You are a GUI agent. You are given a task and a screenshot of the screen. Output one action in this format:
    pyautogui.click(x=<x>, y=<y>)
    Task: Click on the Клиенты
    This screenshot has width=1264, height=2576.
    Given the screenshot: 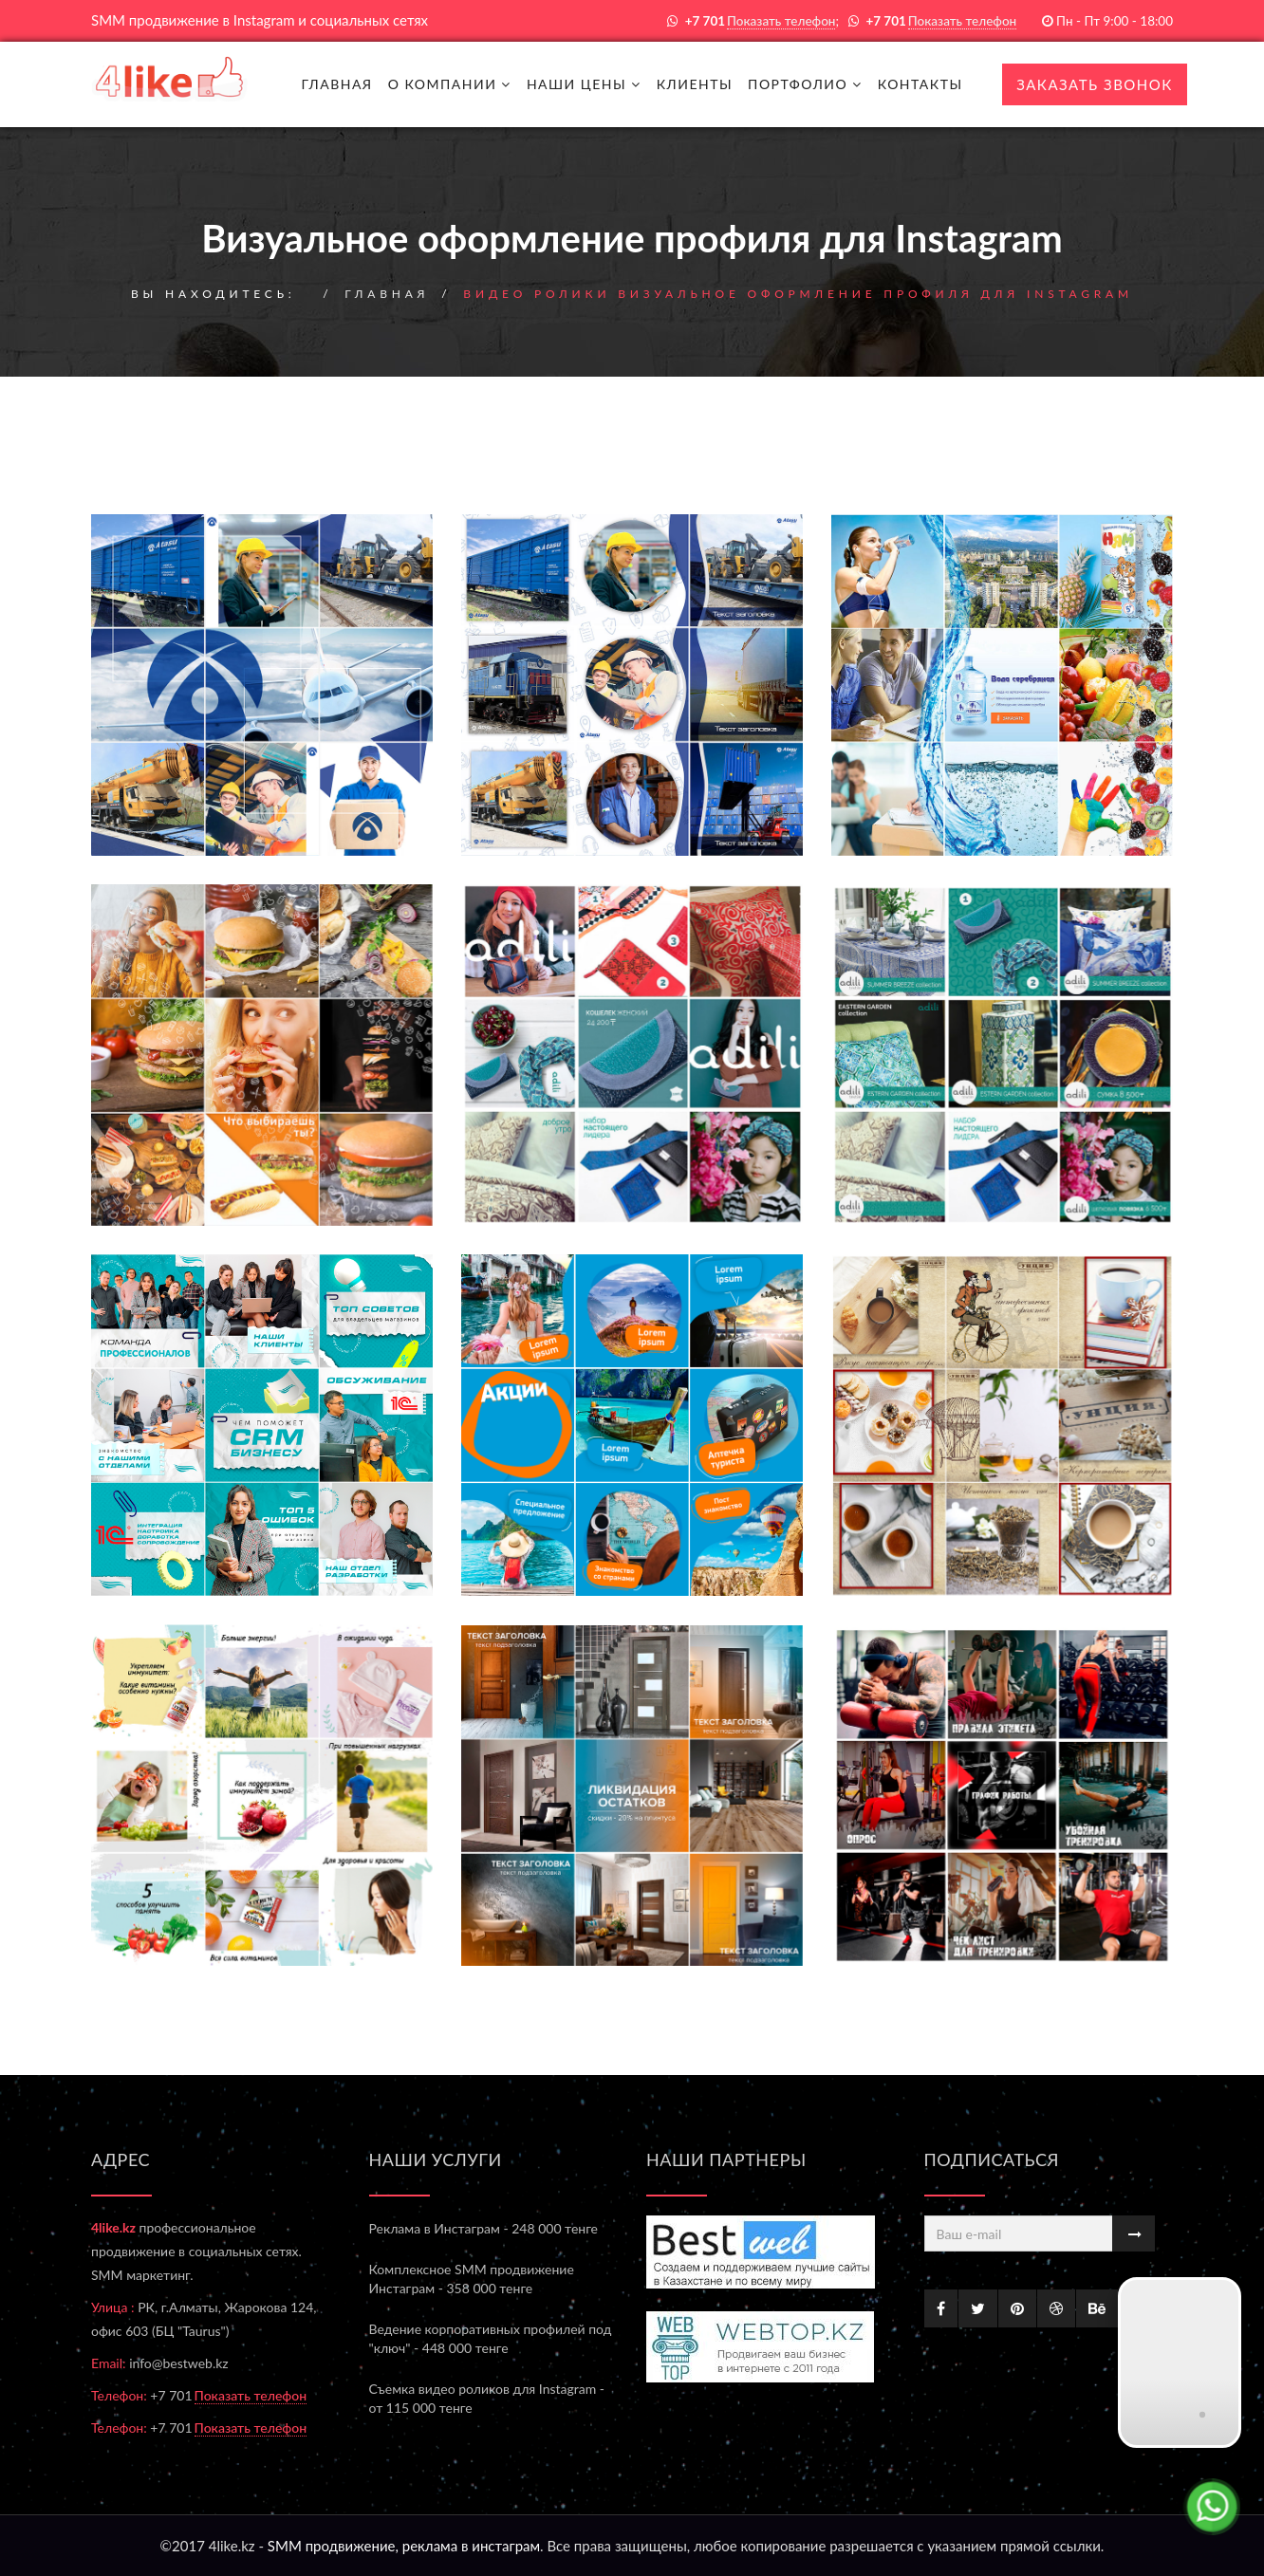 What is the action you would take?
    pyautogui.click(x=695, y=84)
    